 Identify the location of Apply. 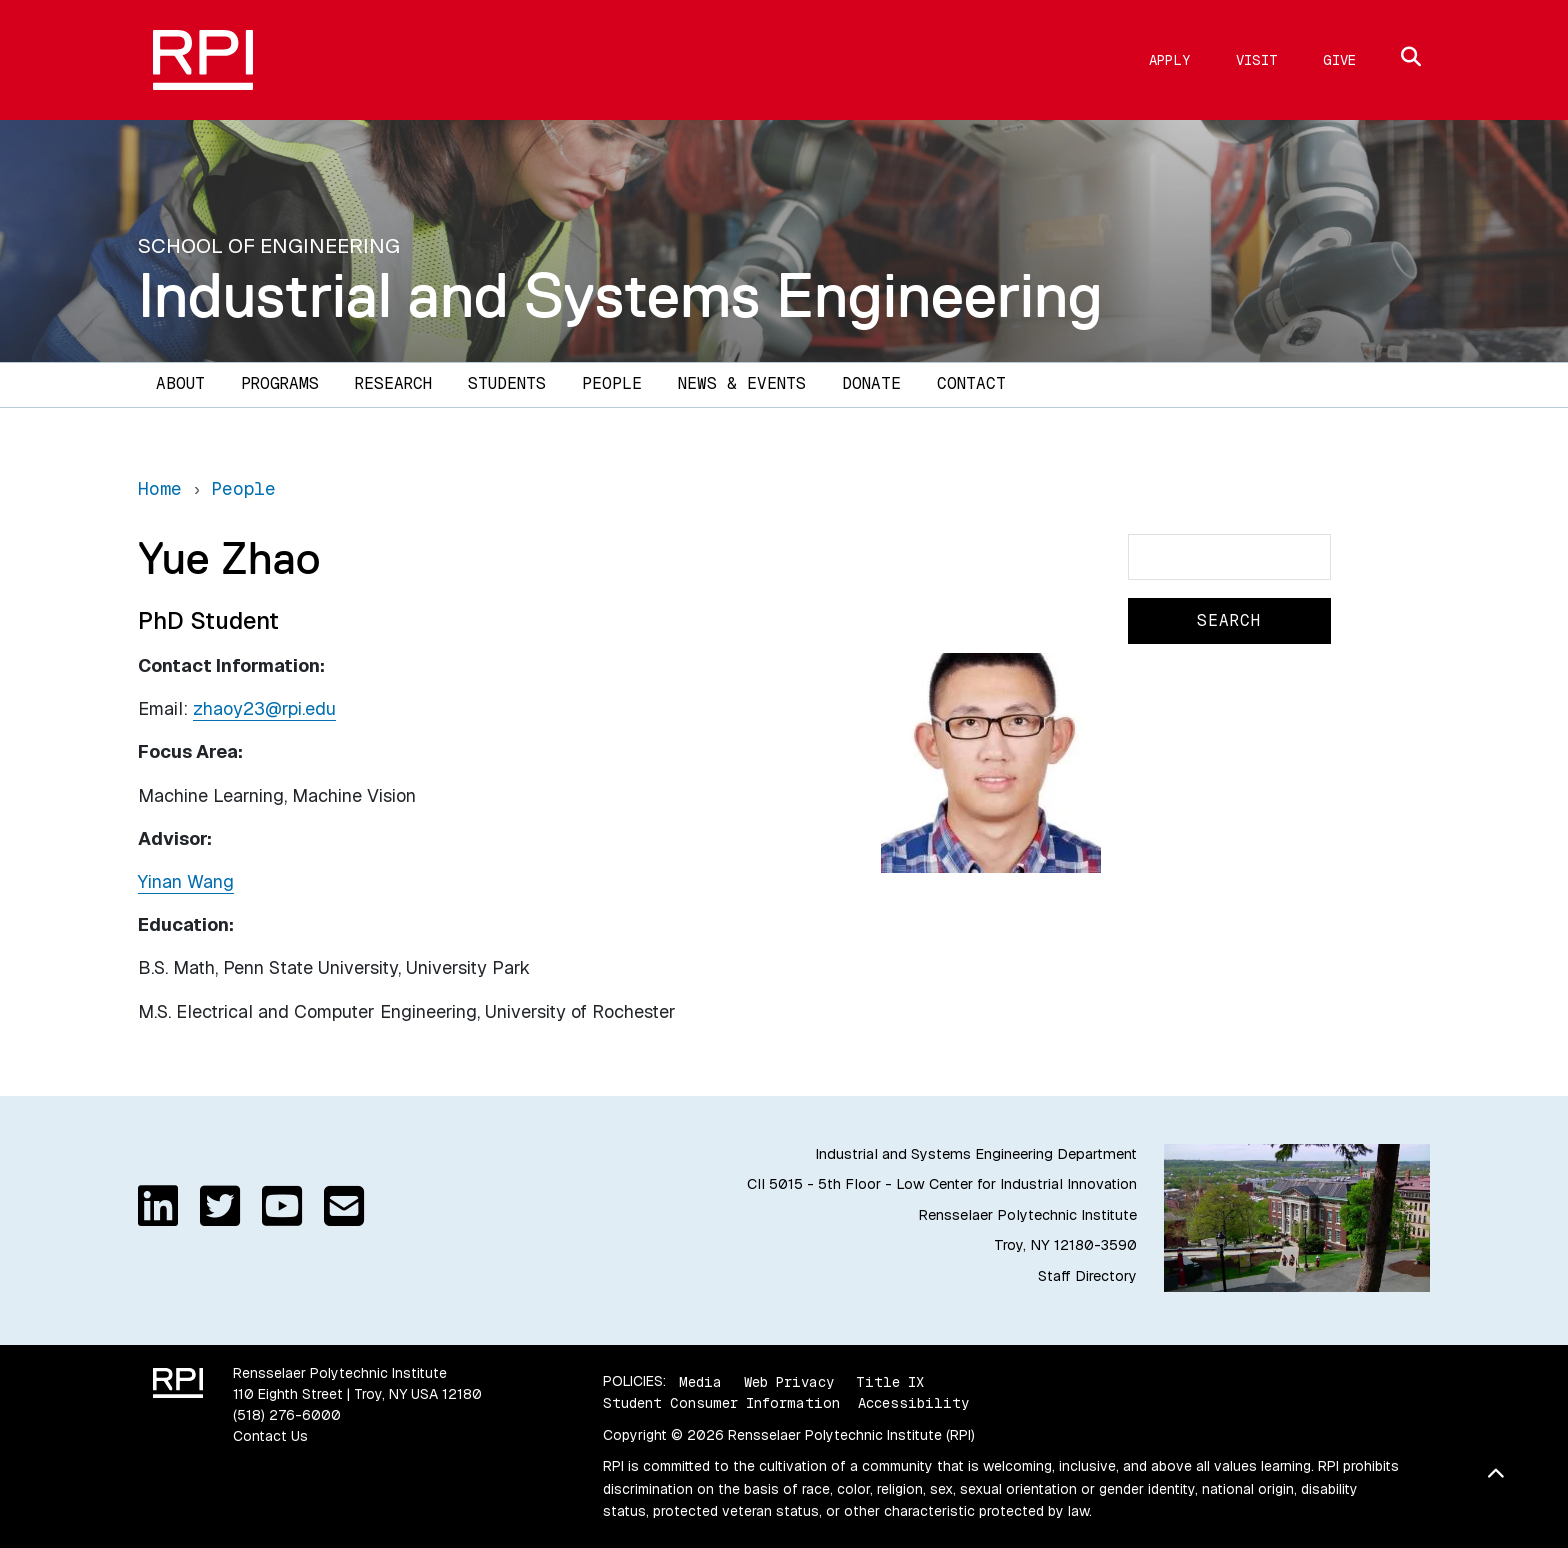
(1170, 60).